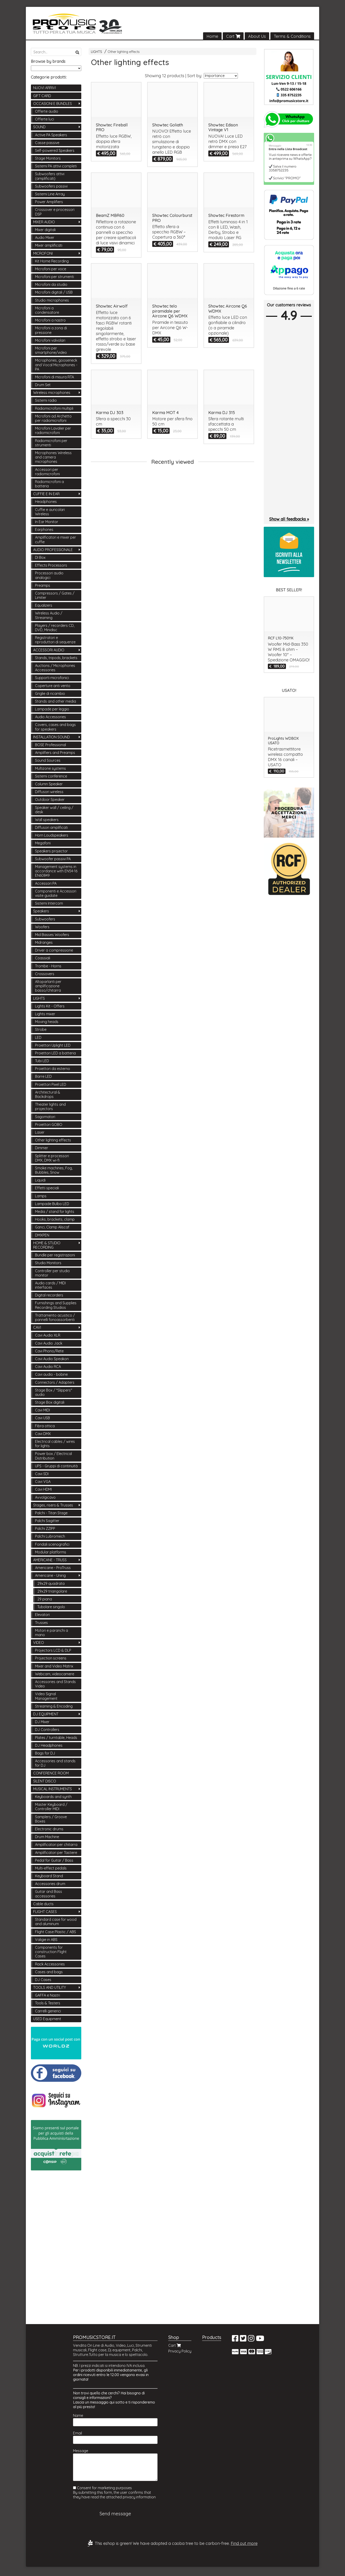  I want to click on Audio Mixer, so click(44, 237).